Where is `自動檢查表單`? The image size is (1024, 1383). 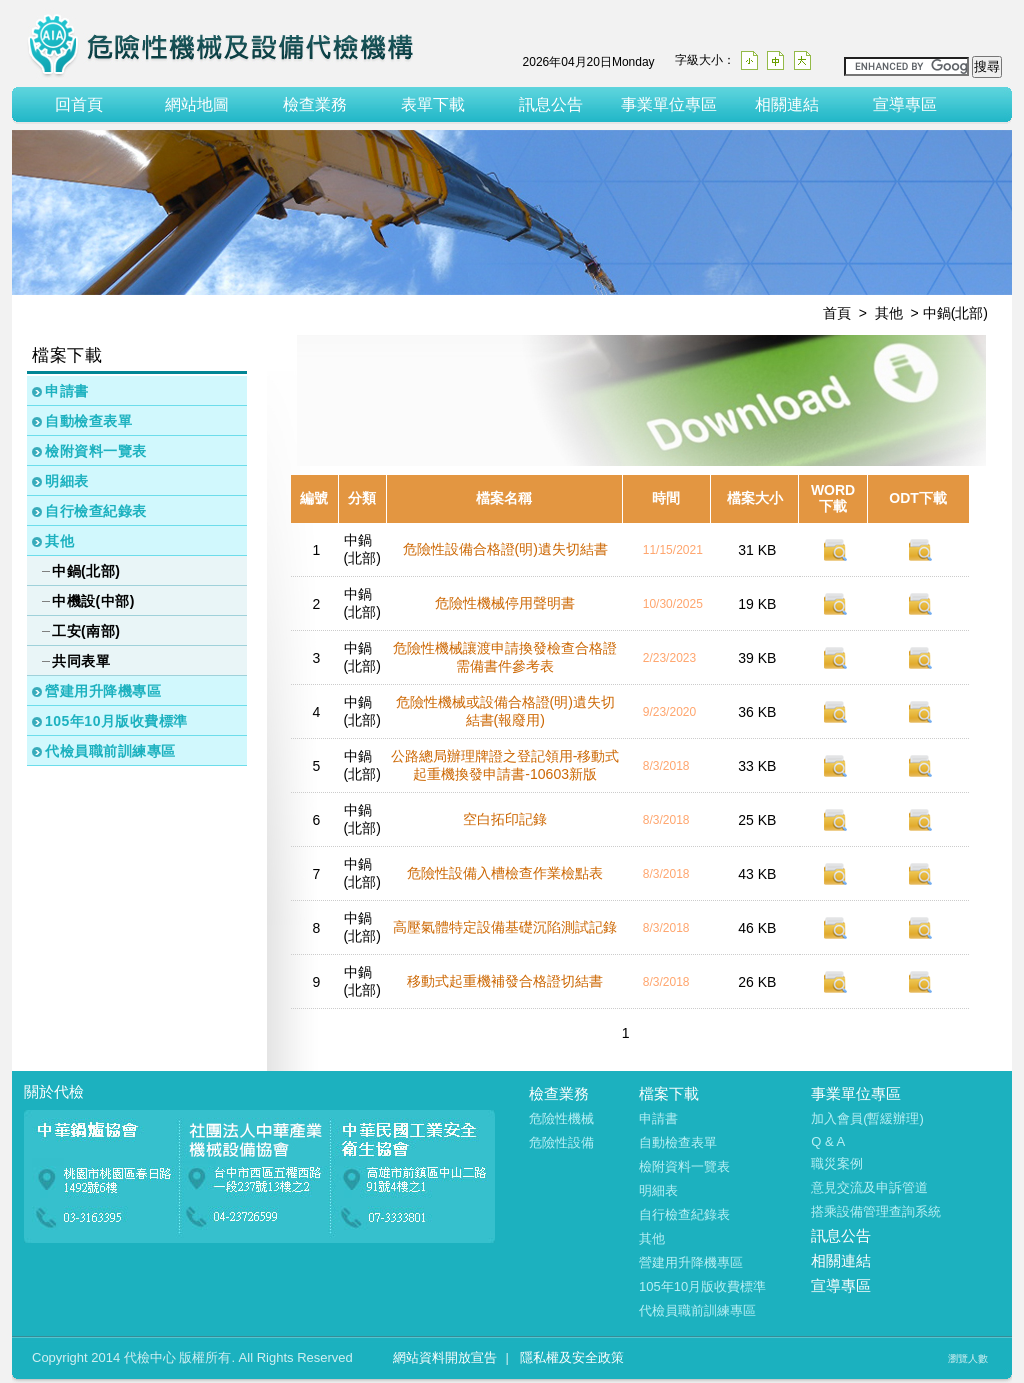
自動檢查表單 is located at coordinates (88, 421).